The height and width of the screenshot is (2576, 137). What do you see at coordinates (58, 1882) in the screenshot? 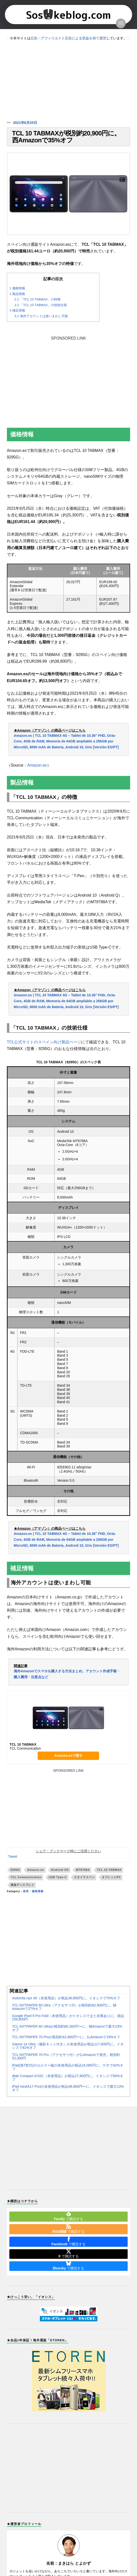
I see `USB Type-C` at bounding box center [58, 1882].